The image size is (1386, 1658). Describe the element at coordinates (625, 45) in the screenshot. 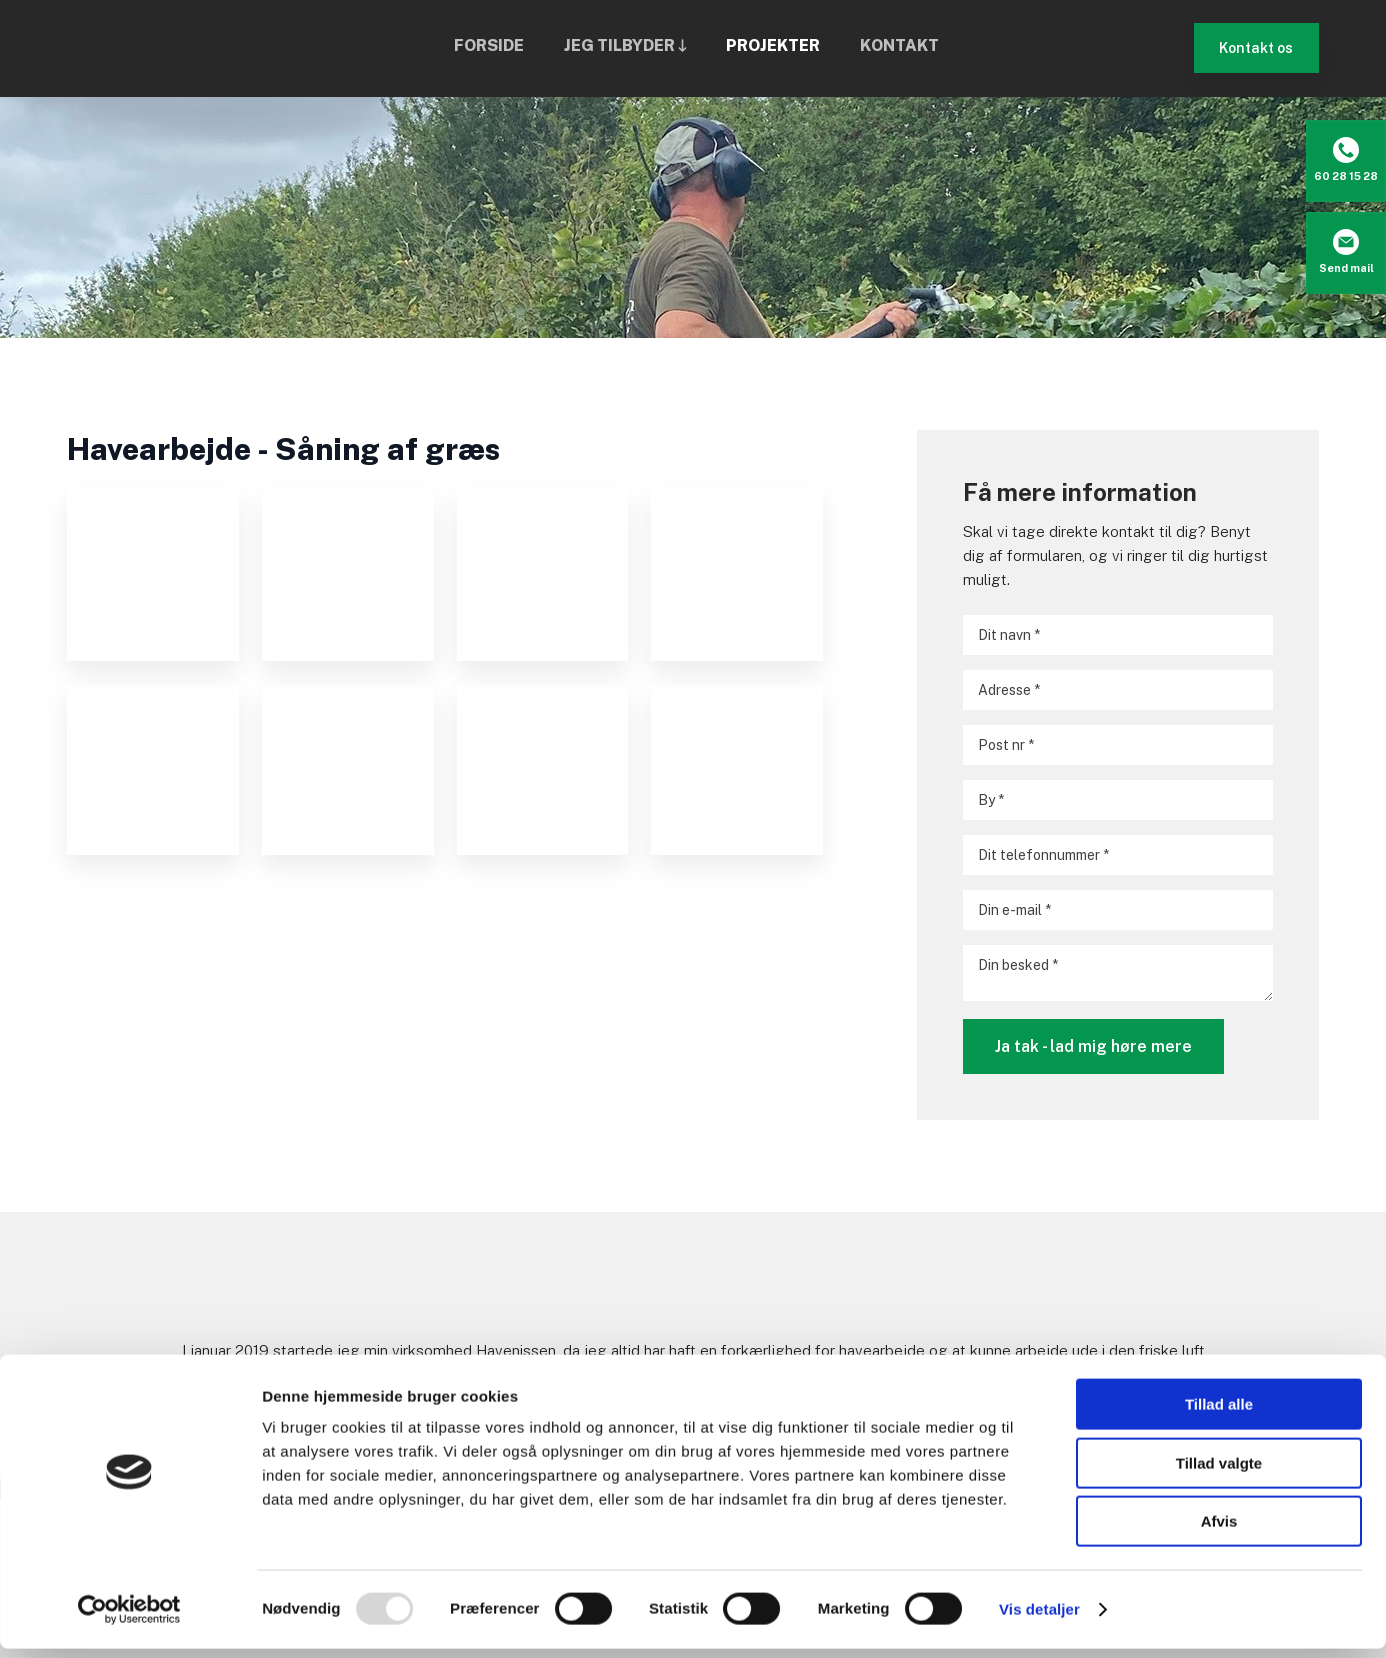

I see `Jeg tilbyder 🡓` at that location.